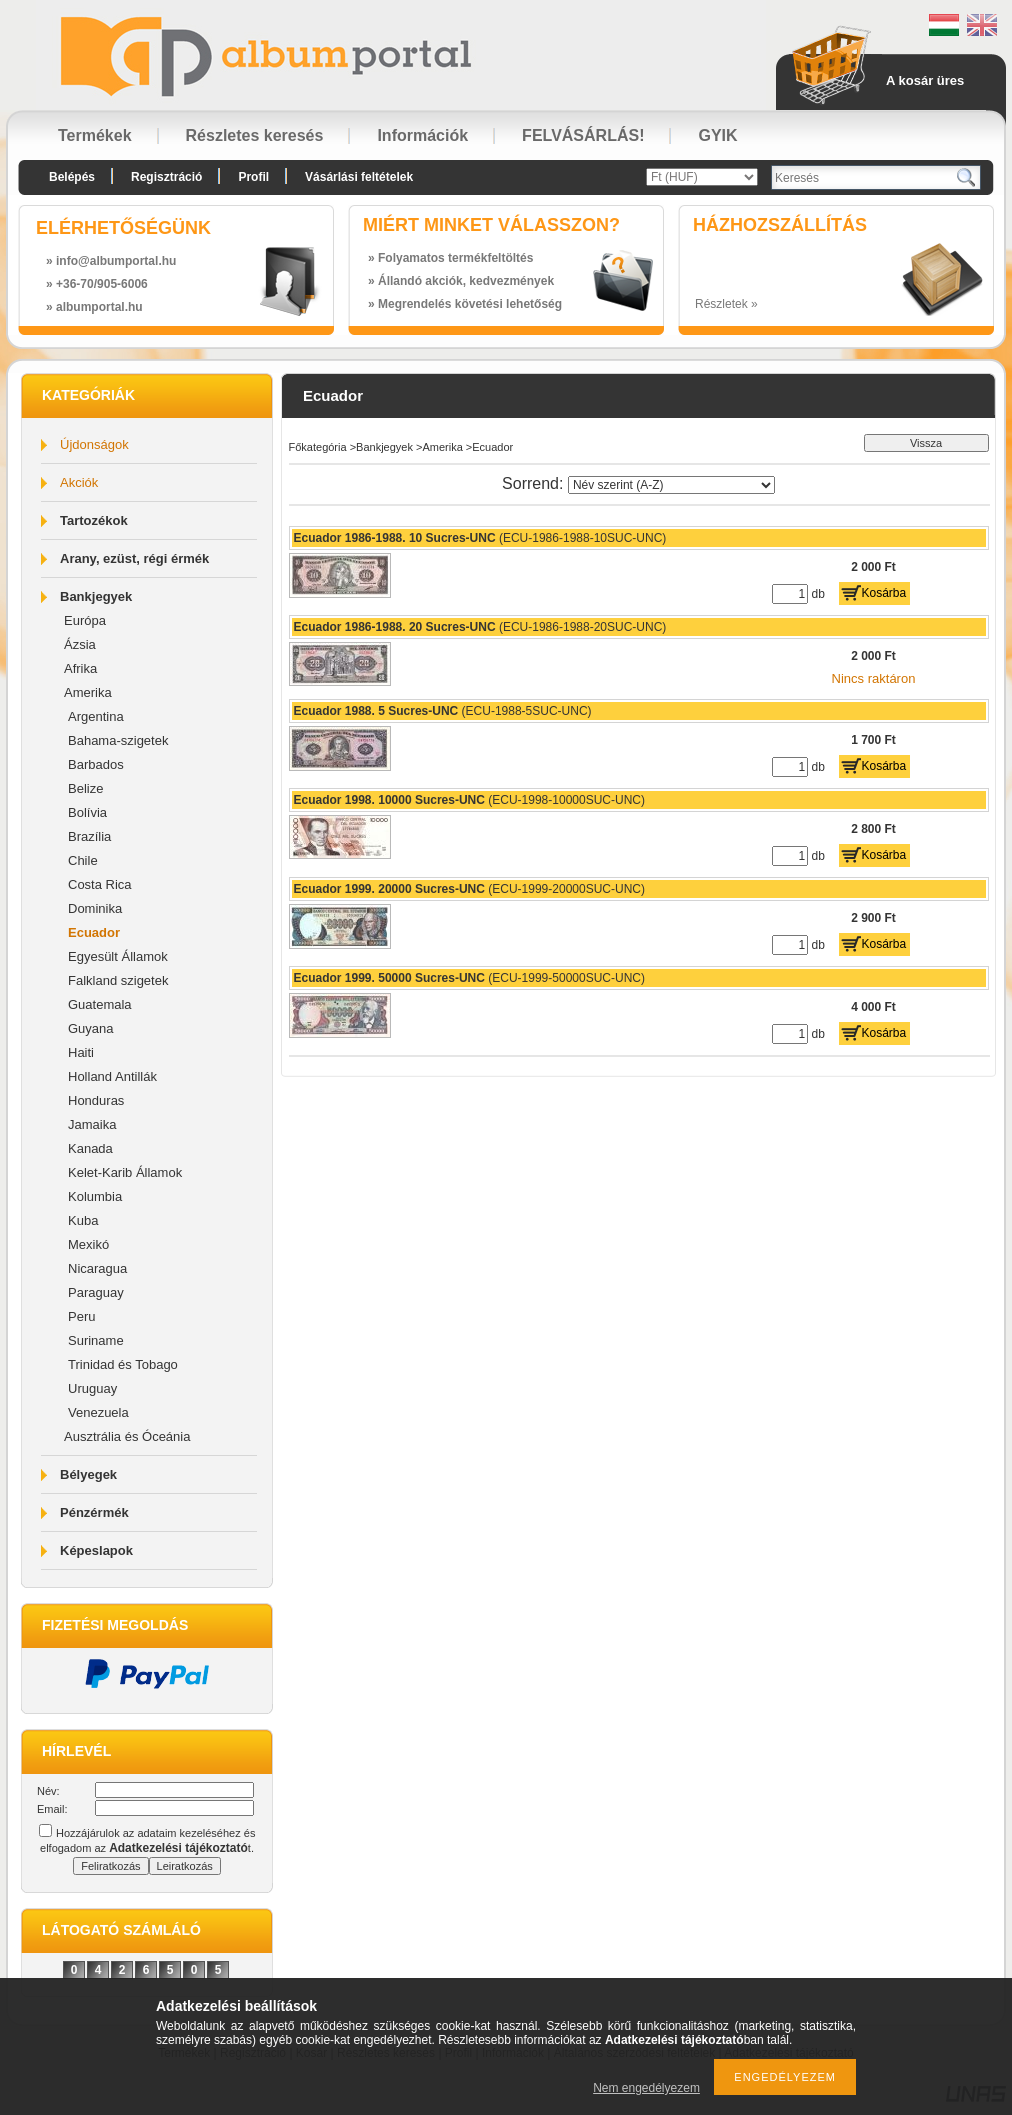  What do you see at coordinates (96, 1100) in the screenshot?
I see `Honduras` at bounding box center [96, 1100].